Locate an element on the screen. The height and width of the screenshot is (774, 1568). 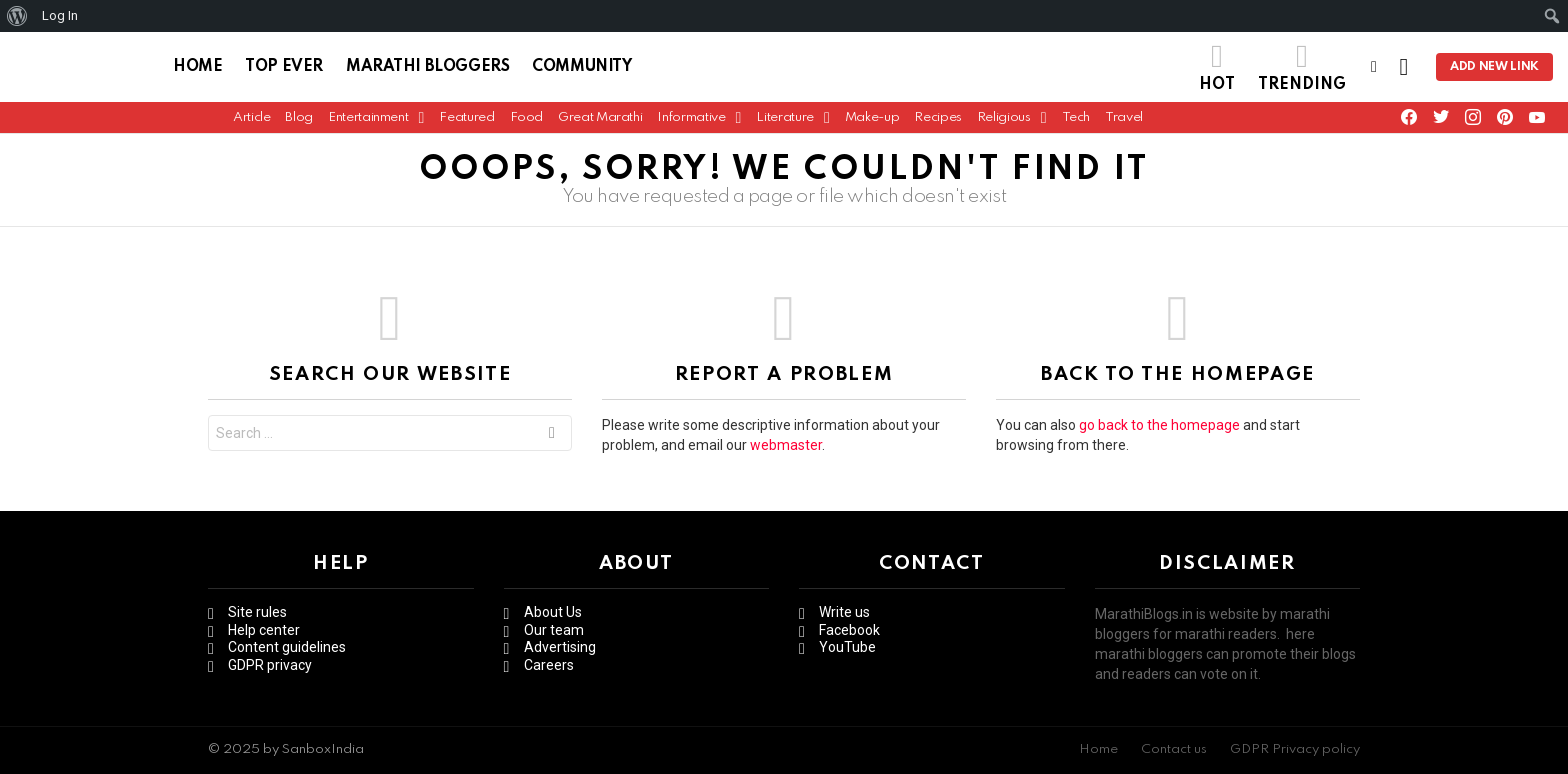
Religious is located at coordinates (1004, 127).